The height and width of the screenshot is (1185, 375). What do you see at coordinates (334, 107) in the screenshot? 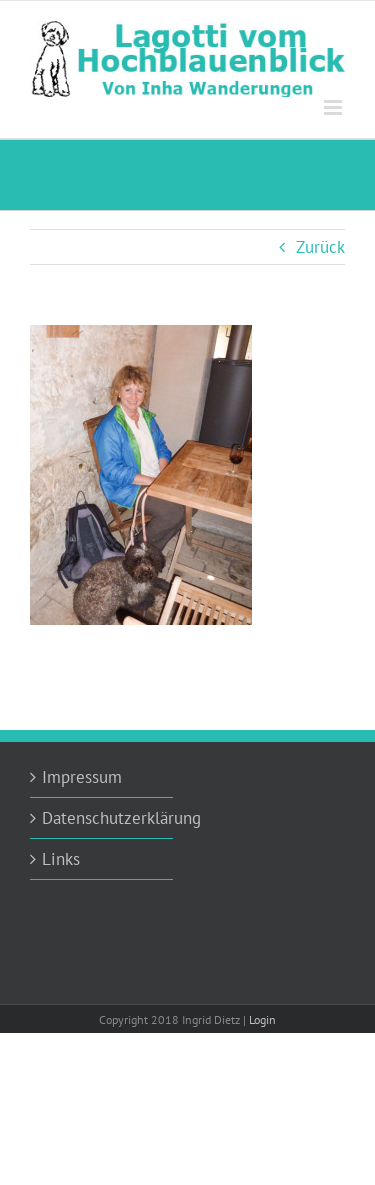
I see `[Toggle mobile menu]` at bounding box center [334, 107].